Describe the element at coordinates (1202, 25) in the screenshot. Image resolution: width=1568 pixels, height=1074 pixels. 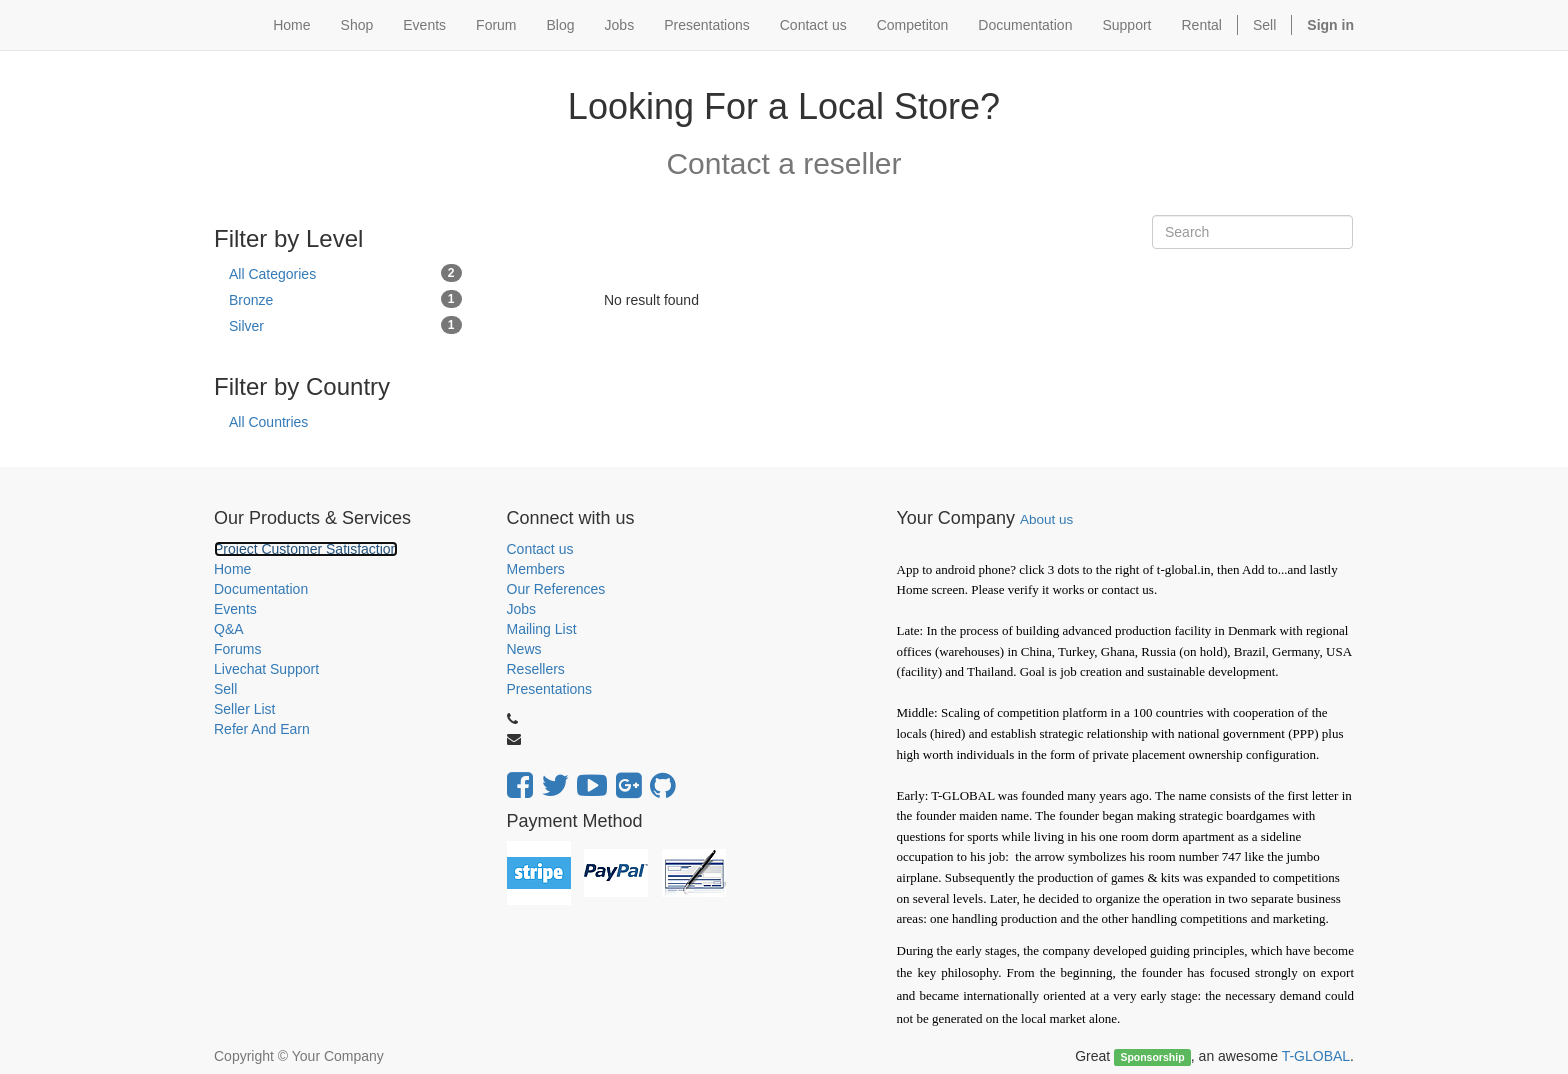
I see `Rental` at that location.